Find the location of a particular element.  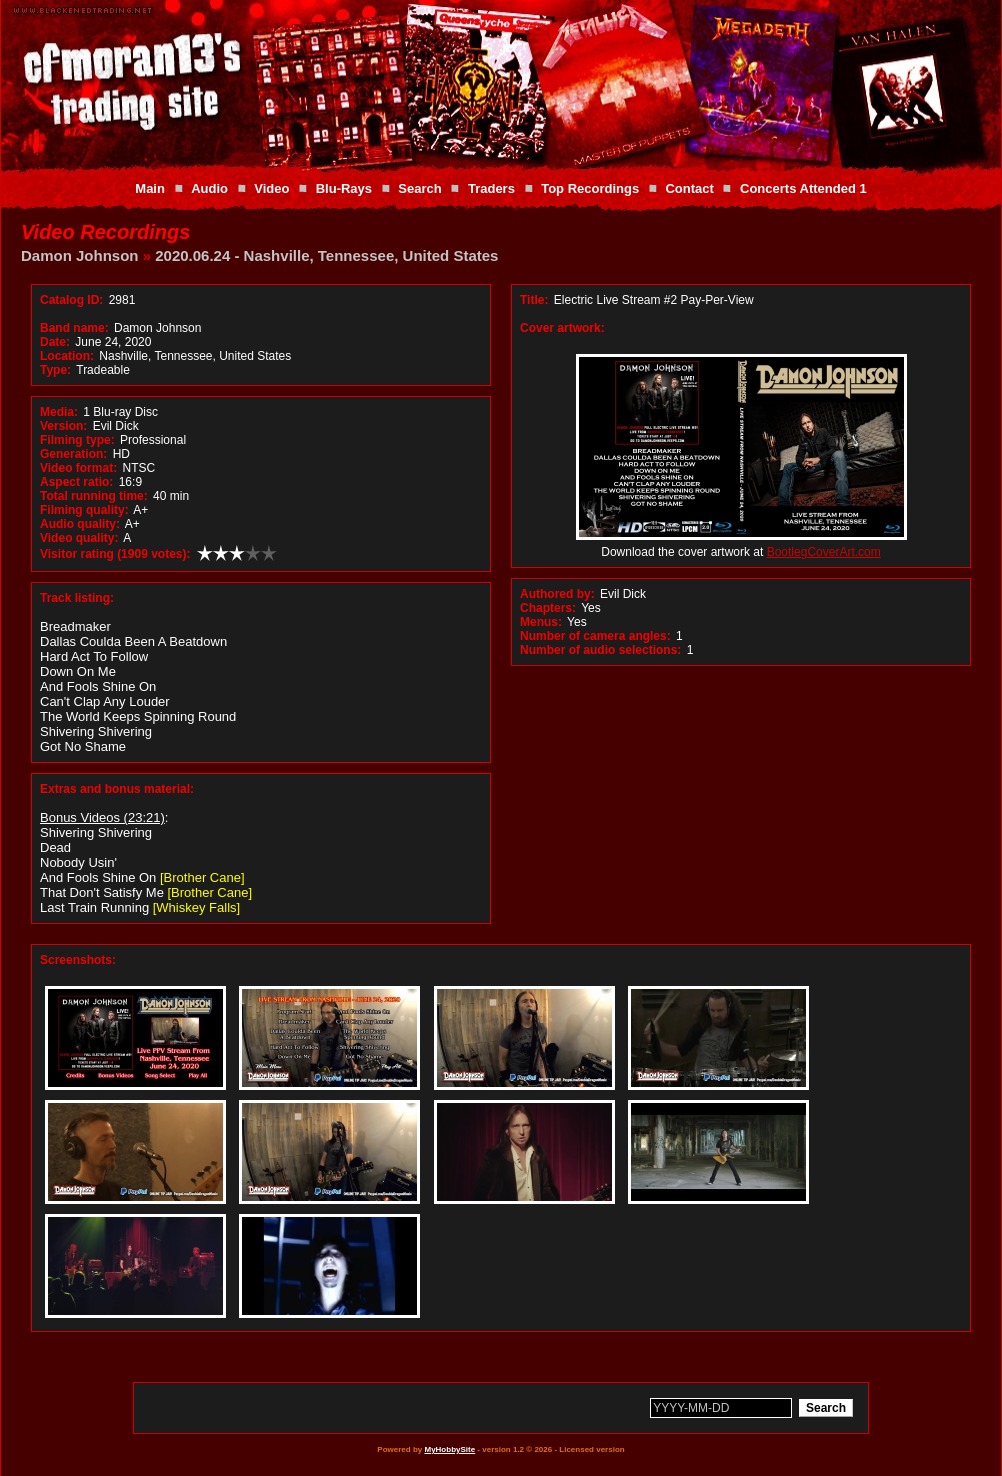

Title: is located at coordinates (536, 300).